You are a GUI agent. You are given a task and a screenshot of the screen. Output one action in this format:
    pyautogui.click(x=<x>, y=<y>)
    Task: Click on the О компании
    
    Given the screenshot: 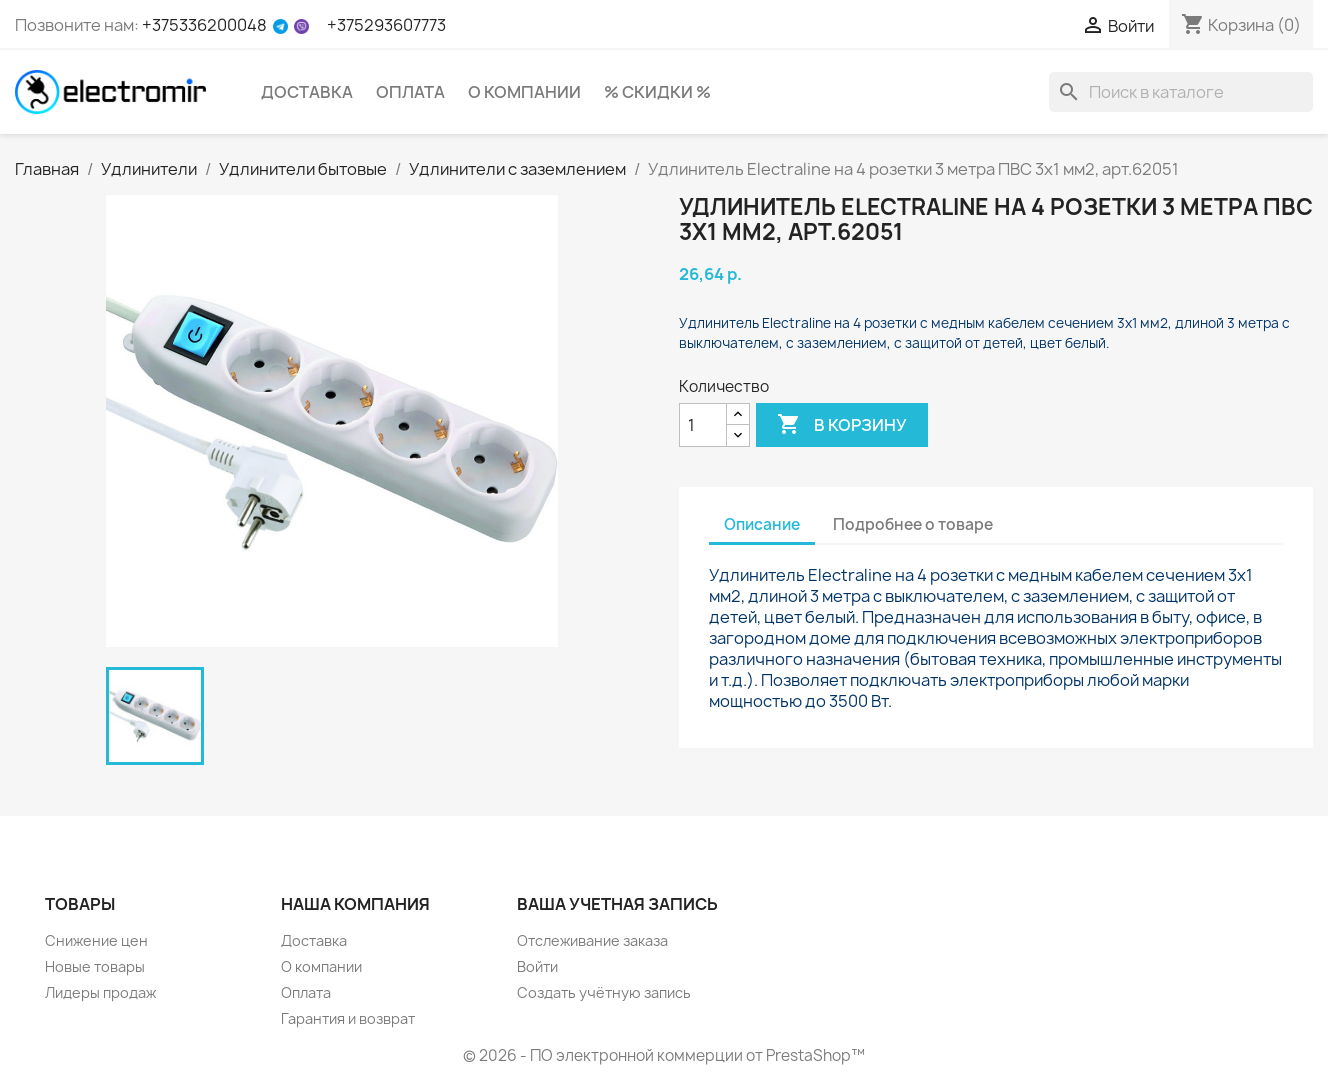 What is the action you would take?
    pyautogui.click(x=524, y=92)
    